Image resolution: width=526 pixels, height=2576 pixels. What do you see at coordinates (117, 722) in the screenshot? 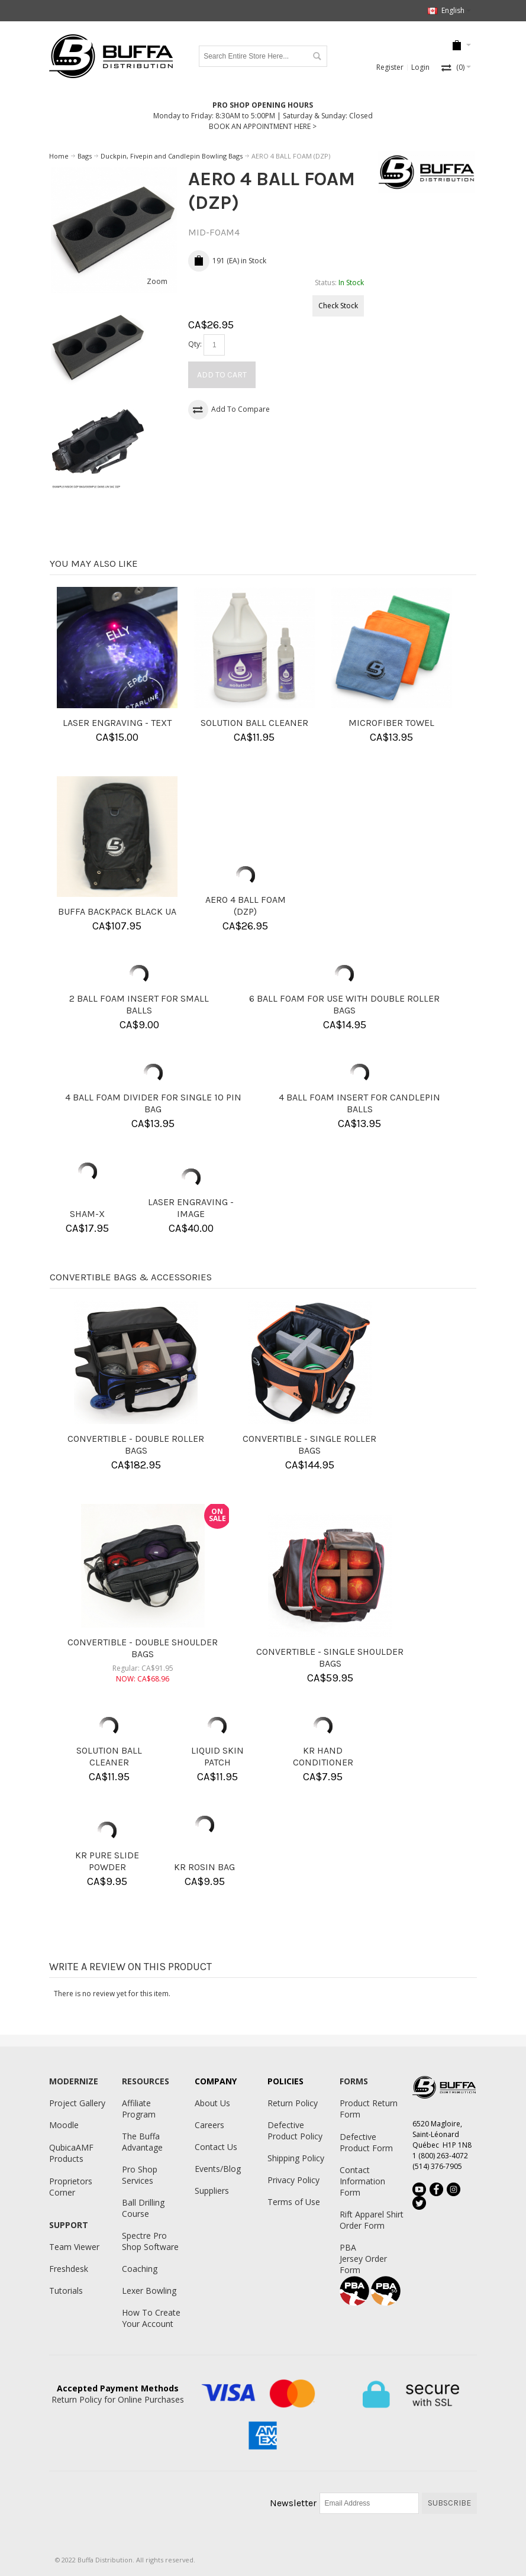
I see `LASER ENGRAVING - TEXT` at bounding box center [117, 722].